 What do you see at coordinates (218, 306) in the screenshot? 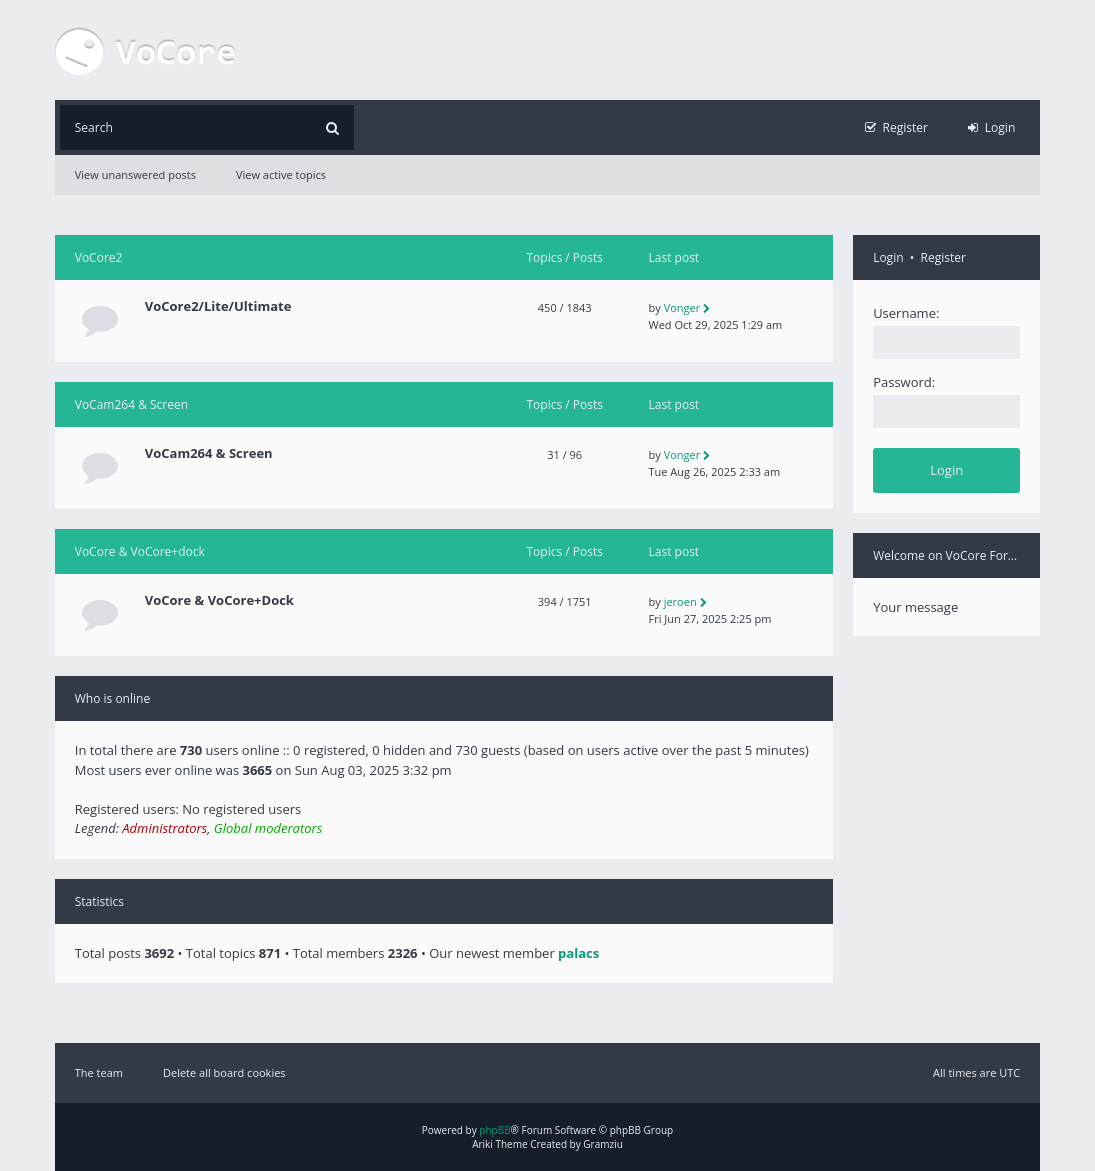
I see `VoCore2/Lite/Ultimate` at bounding box center [218, 306].